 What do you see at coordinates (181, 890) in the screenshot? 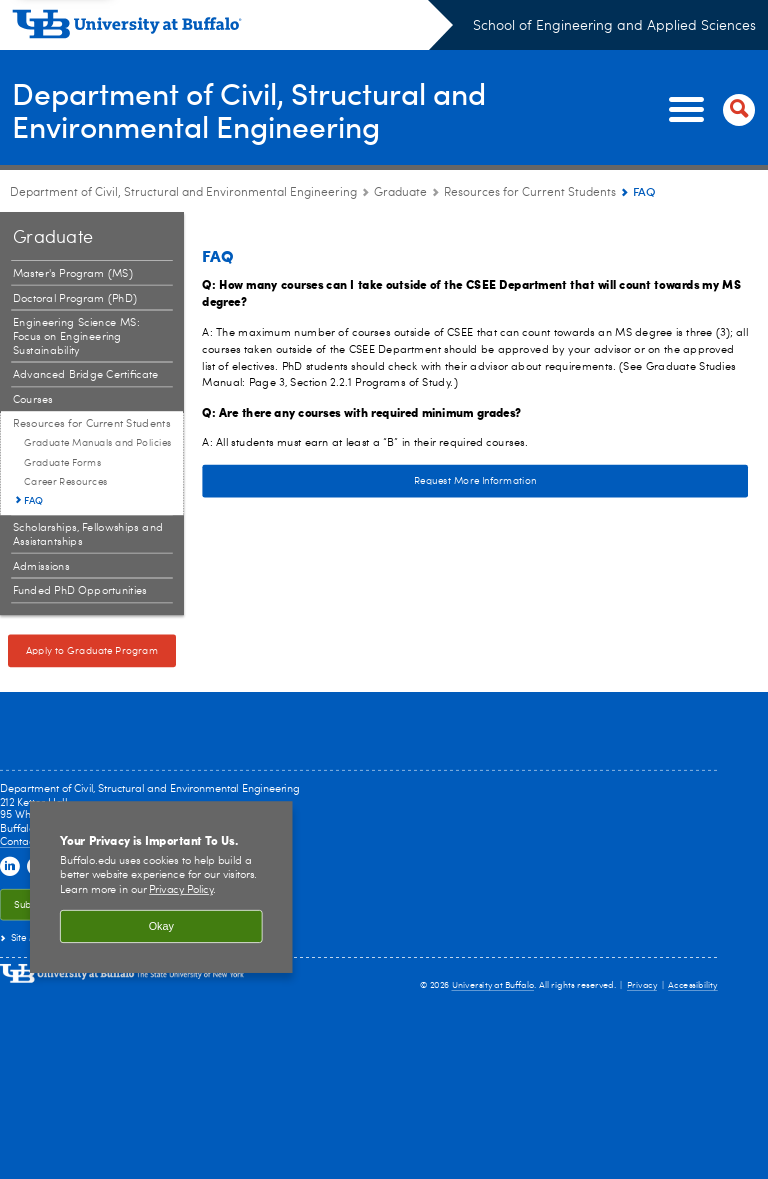
I see `Privacy Policy [privacy policy]` at bounding box center [181, 890].